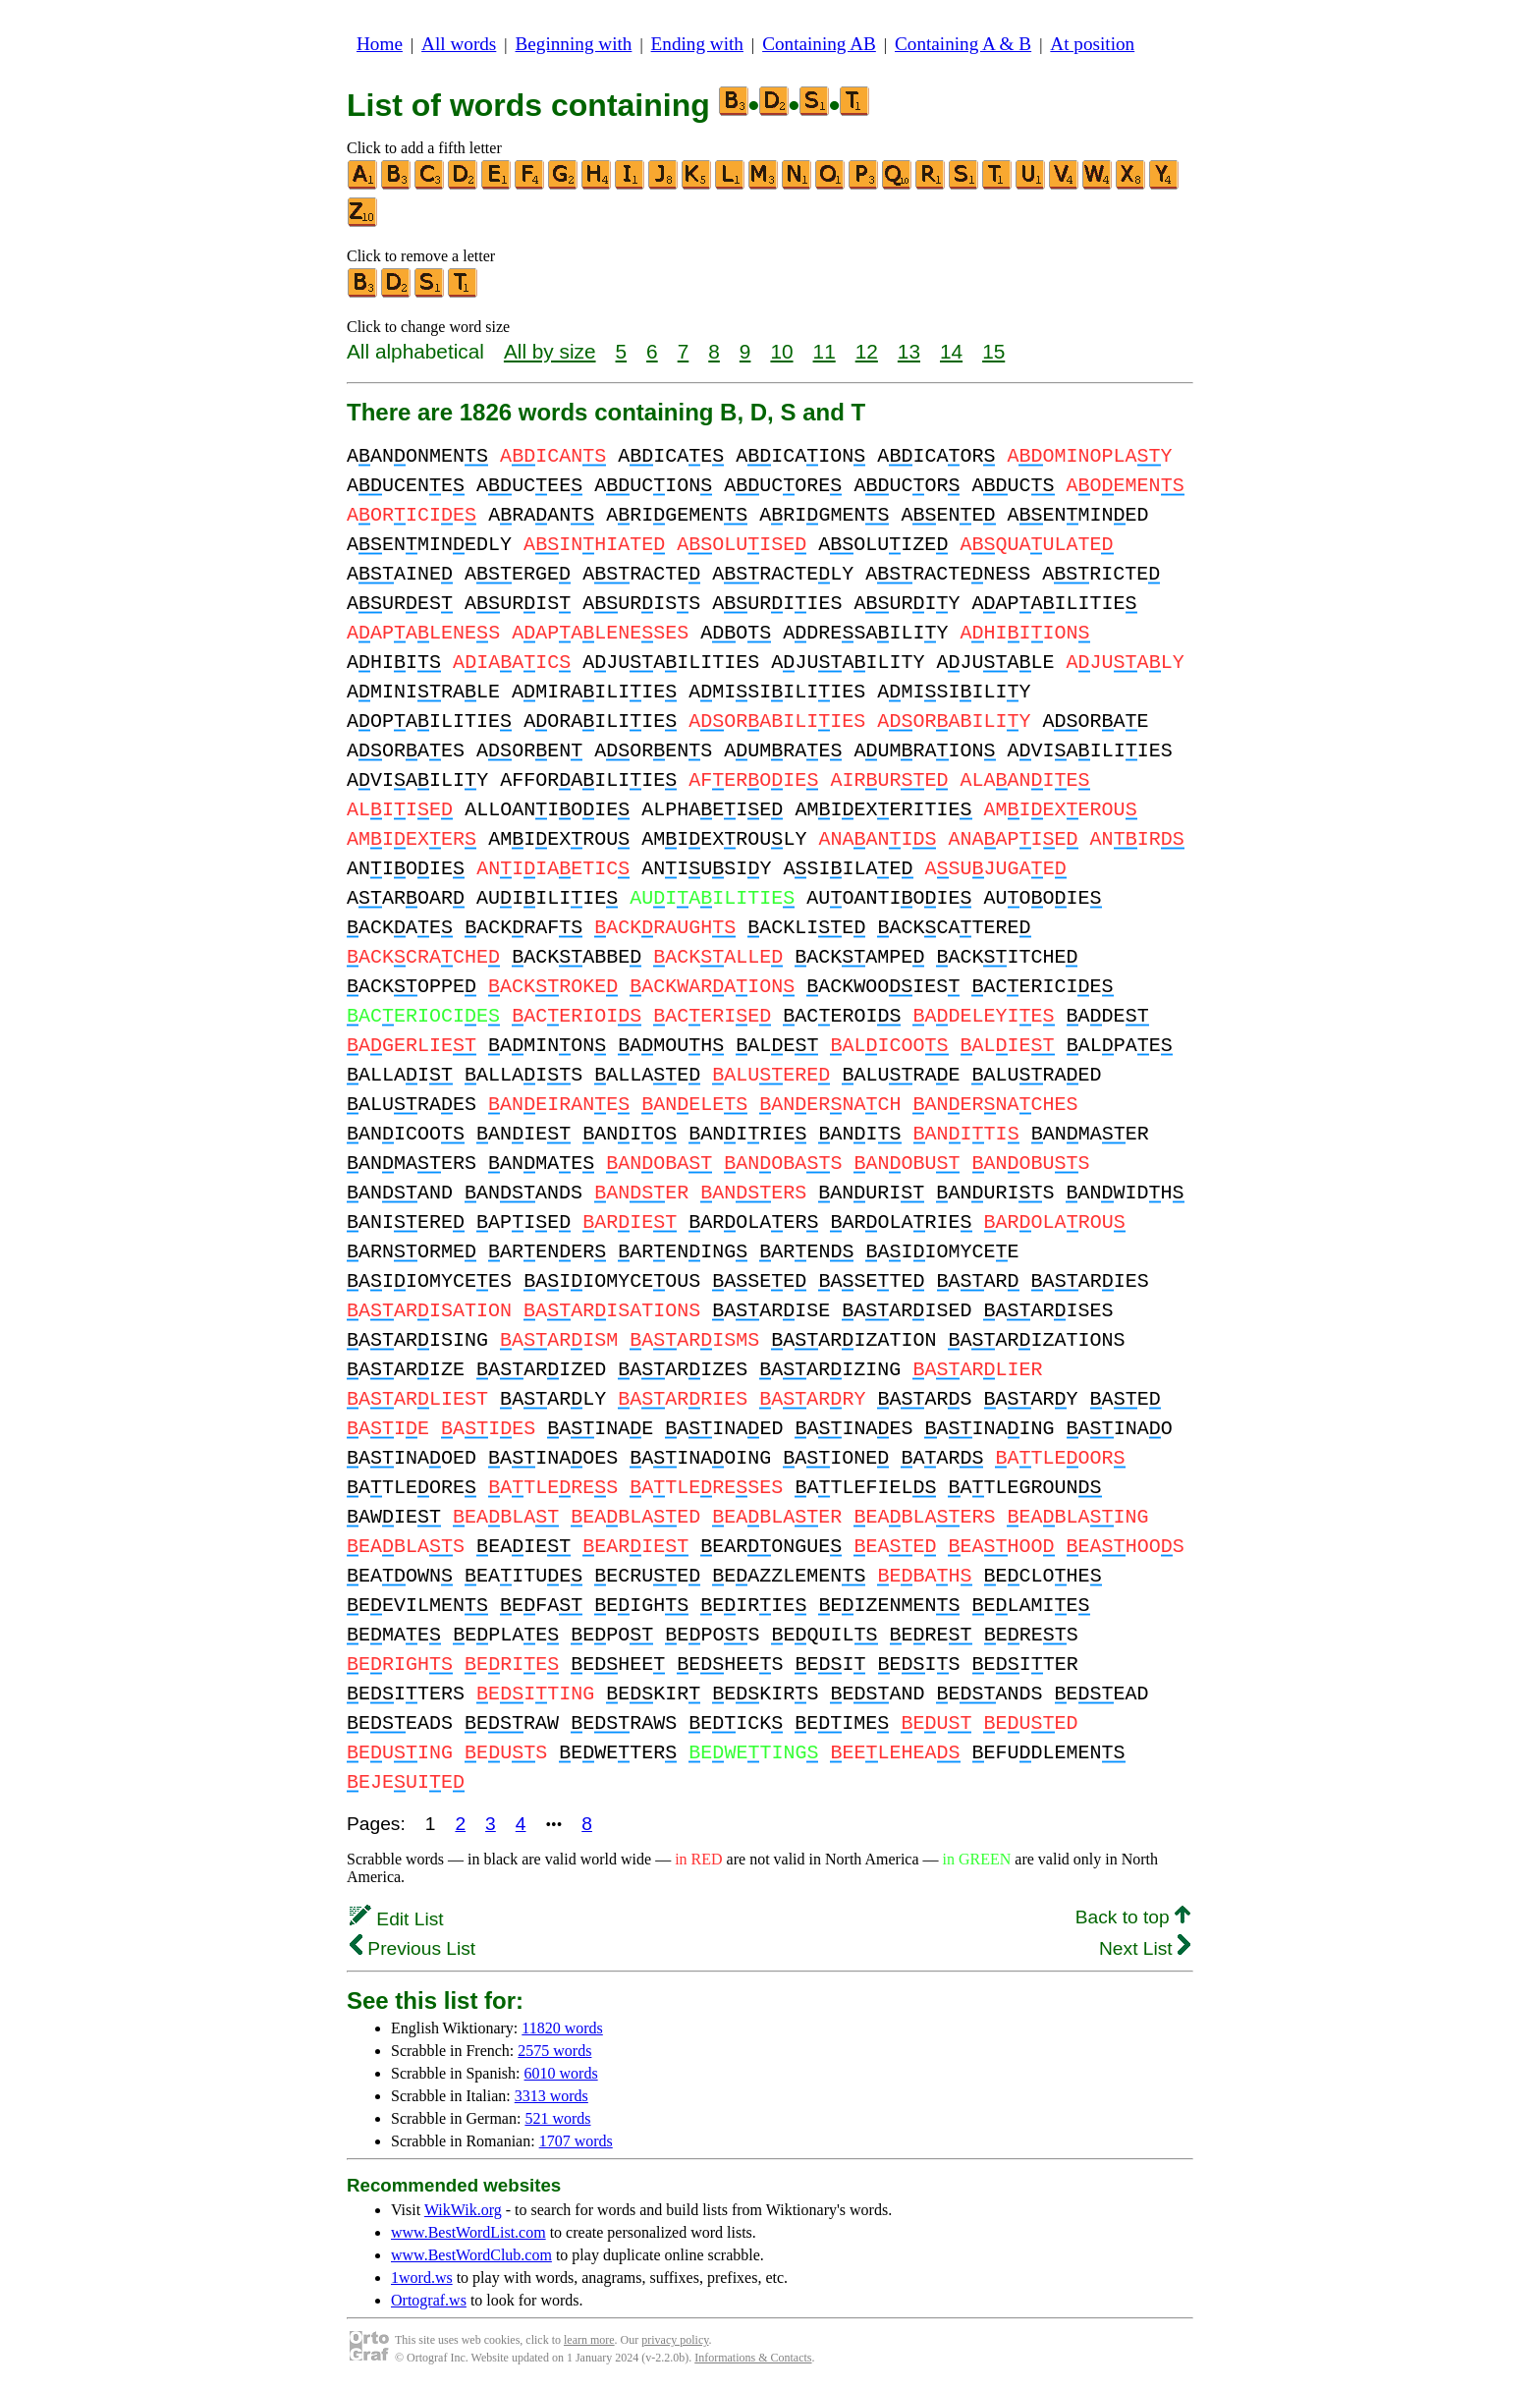 Image resolution: width=1540 pixels, height=2389 pixels. I want to click on learn more, so click(589, 2340).